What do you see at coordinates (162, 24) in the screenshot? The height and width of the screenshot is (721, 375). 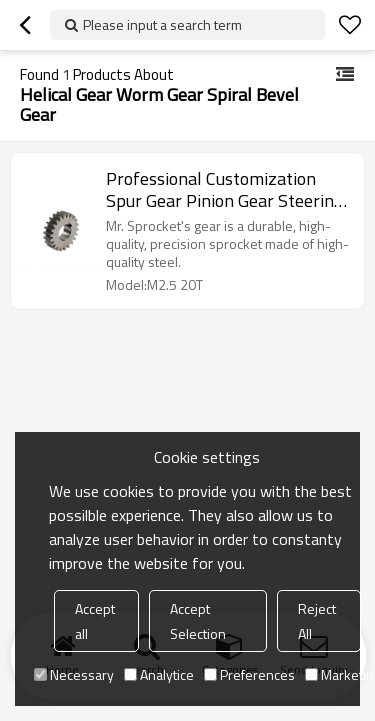 I see `Please input a search term` at bounding box center [162, 24].